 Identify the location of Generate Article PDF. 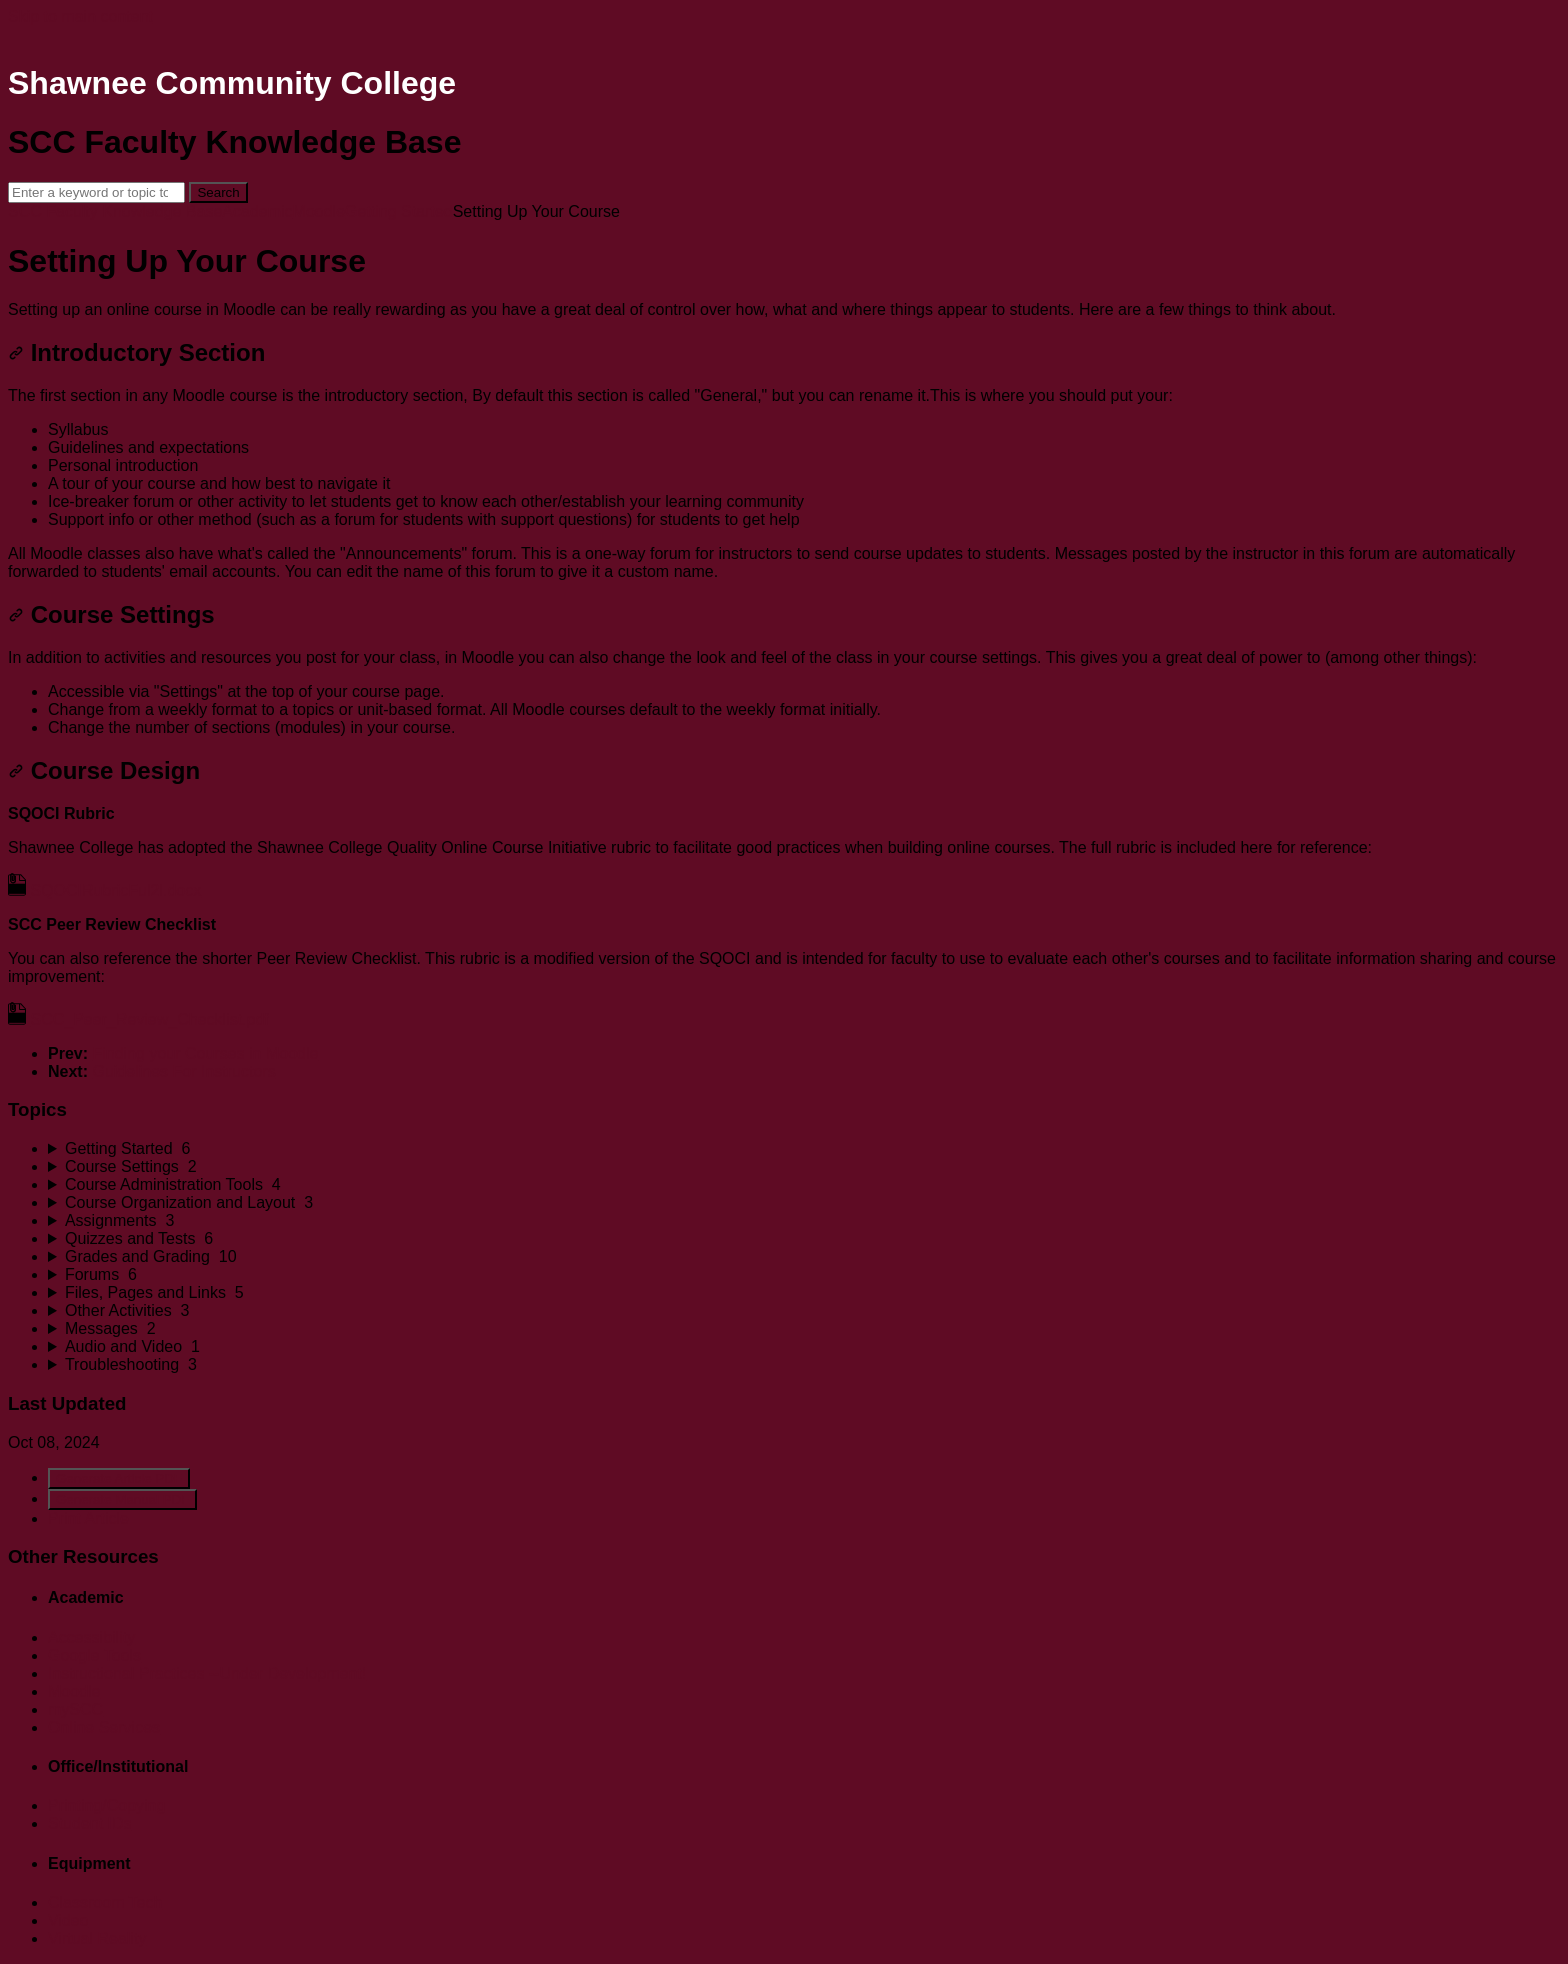
(119, 1478).